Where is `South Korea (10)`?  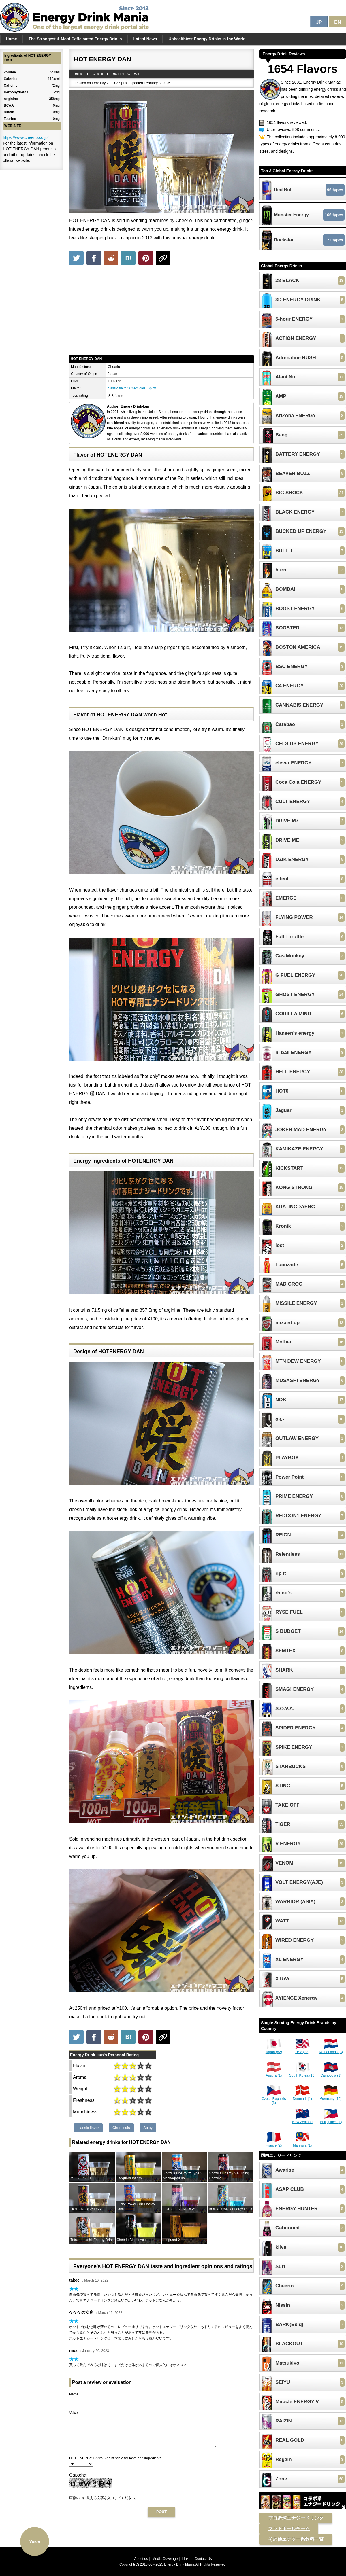
South Korea (10) is located at coordinates (302, 2073).